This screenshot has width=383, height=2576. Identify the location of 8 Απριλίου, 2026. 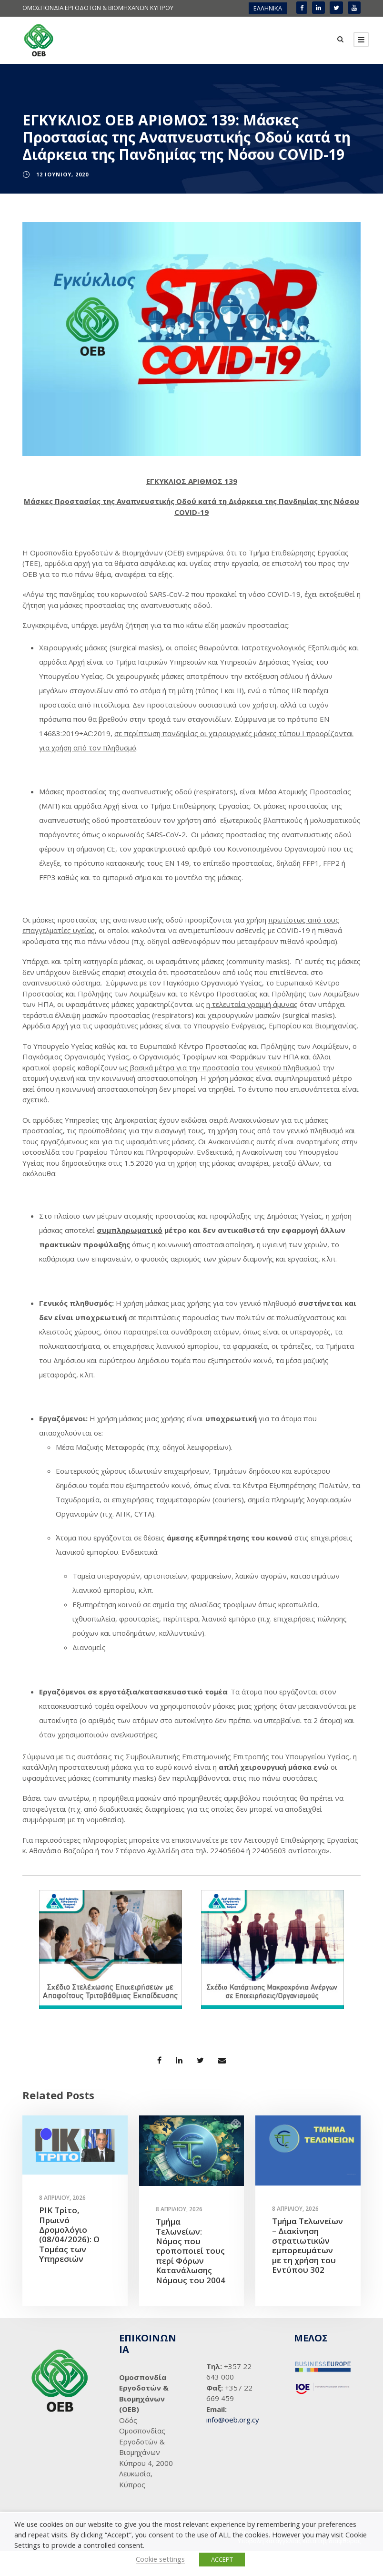
(62, 2223).